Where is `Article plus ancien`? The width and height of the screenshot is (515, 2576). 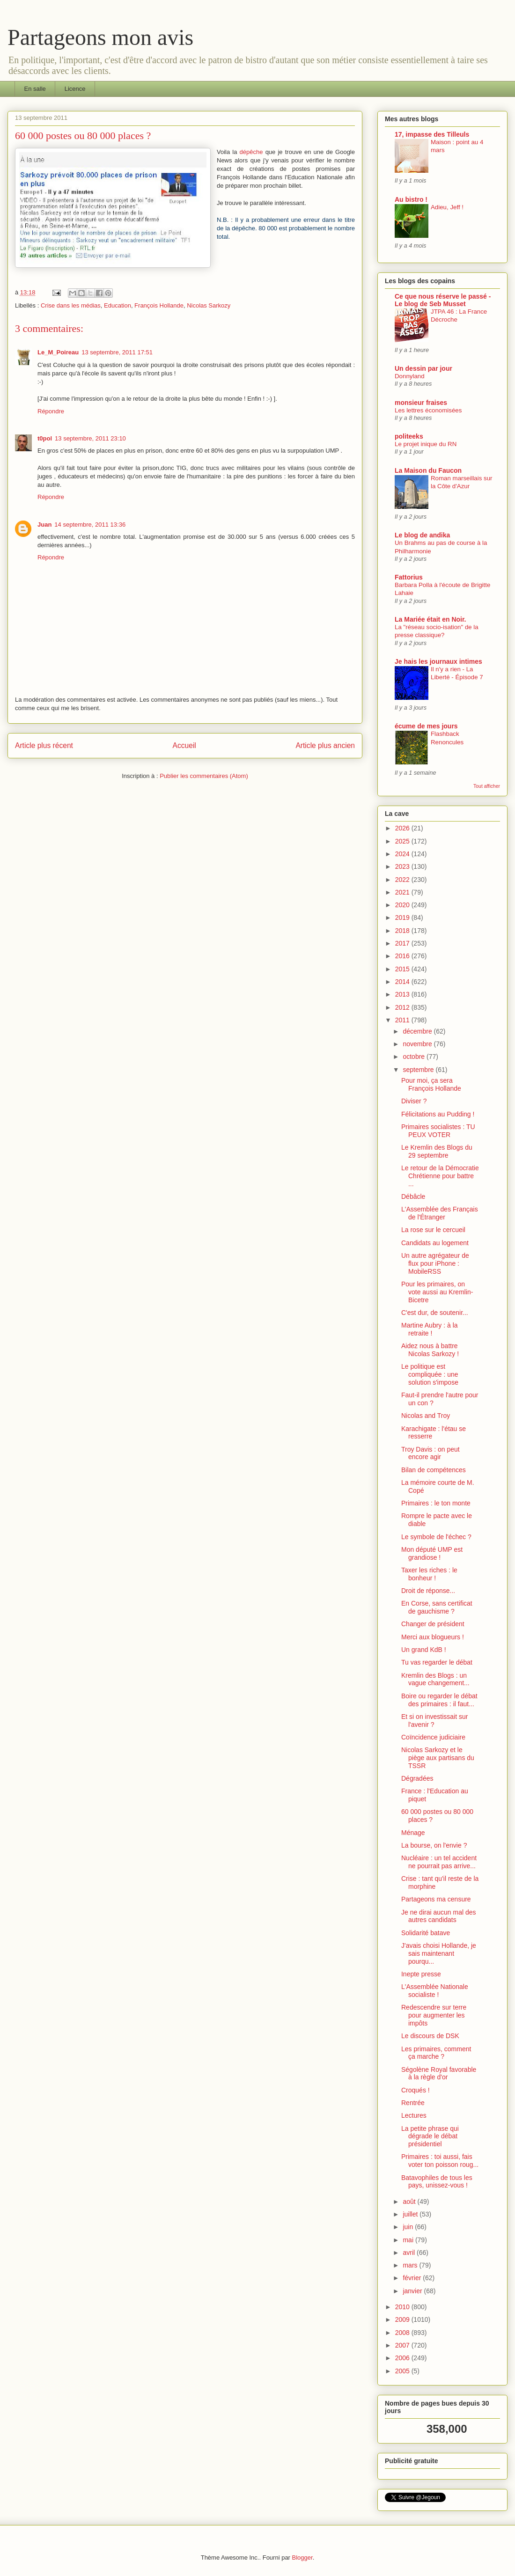 Article plus ancien is located at coordinates (325, 745).